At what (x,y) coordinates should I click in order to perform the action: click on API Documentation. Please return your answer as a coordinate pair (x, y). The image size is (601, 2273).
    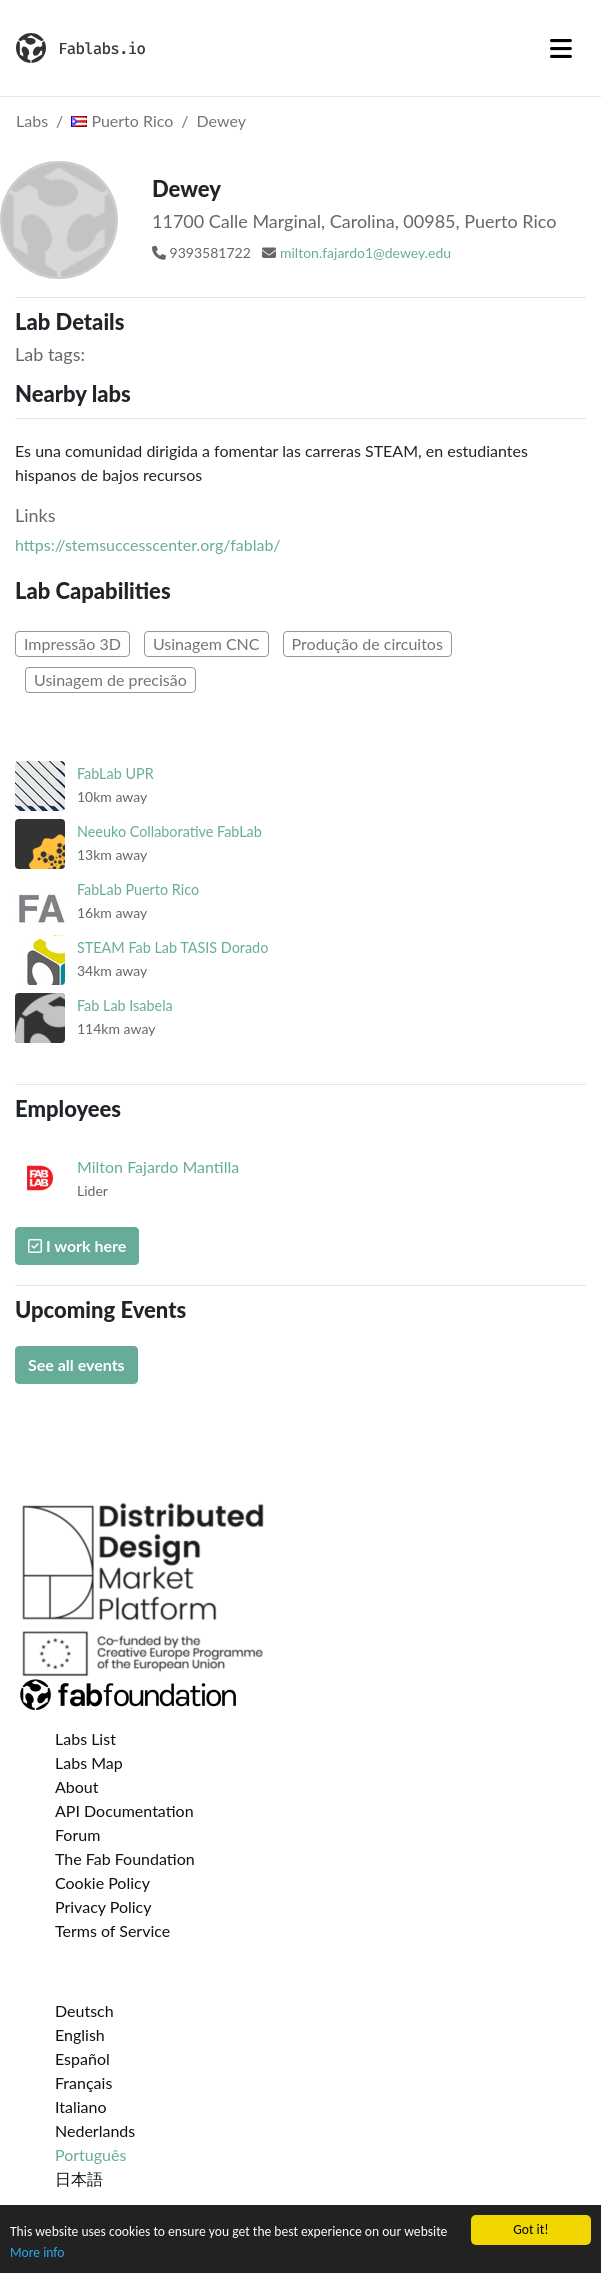
    Looking at the image, I should click on (124, 1810).